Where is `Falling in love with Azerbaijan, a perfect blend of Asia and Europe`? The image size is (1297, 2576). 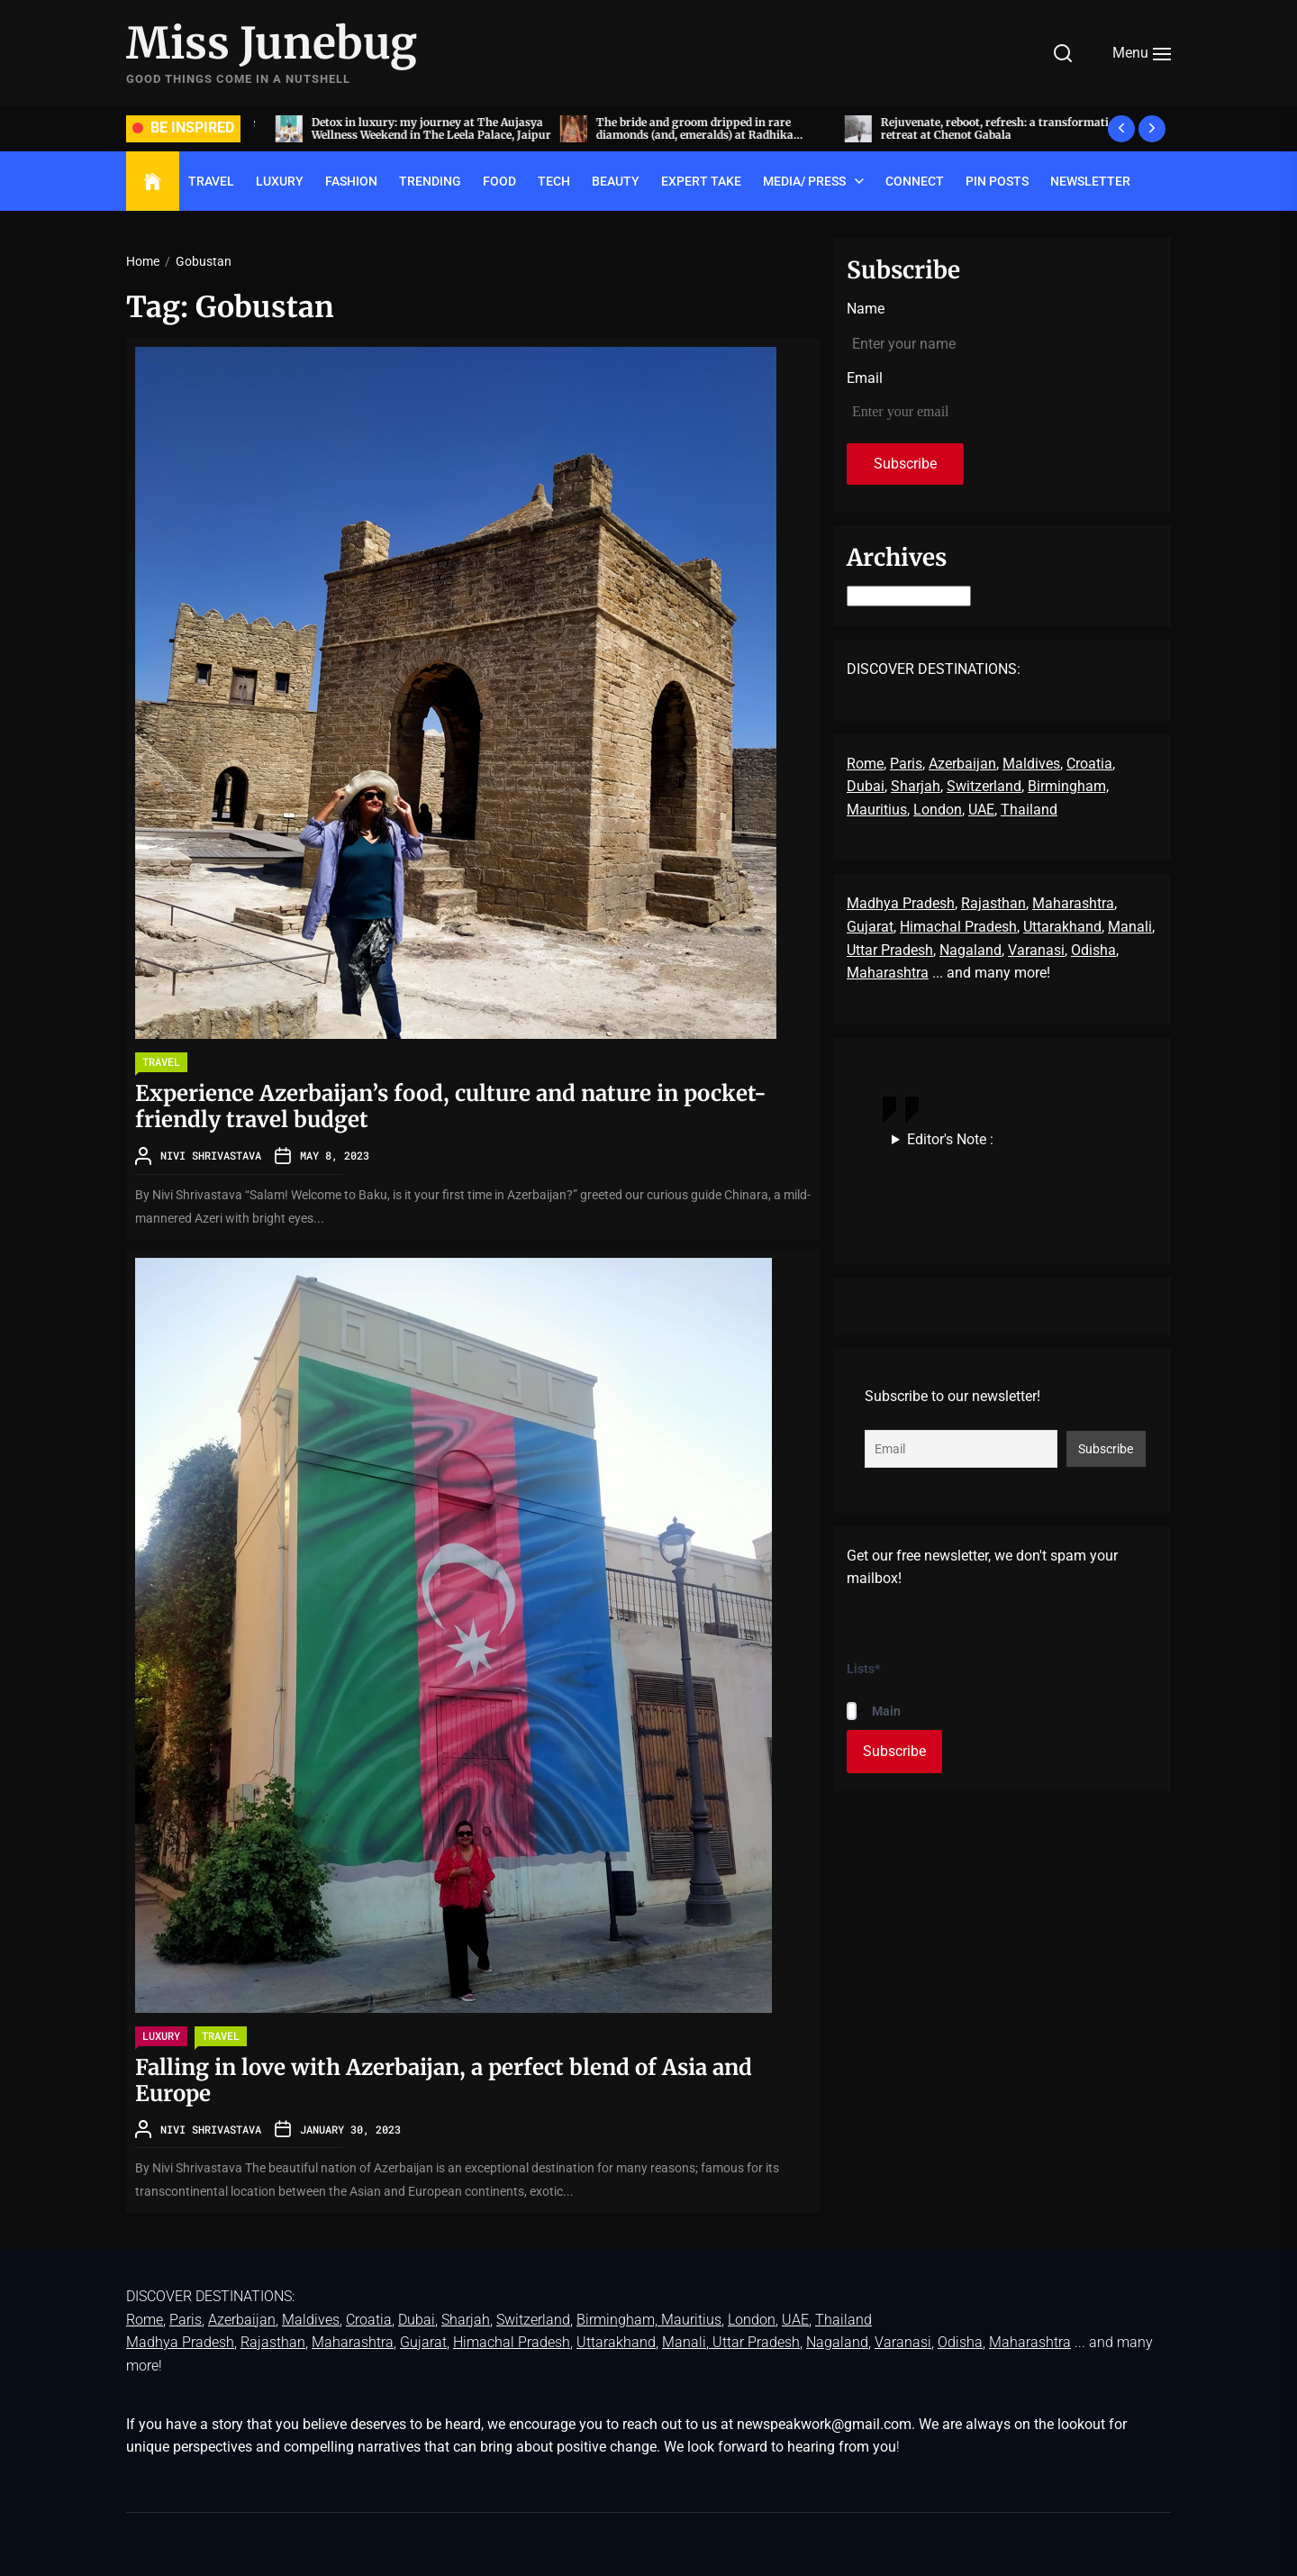
Falling in love with Azerbaijan, a perfect blend of Asia and Europe is located at coordinates (443, 2080).